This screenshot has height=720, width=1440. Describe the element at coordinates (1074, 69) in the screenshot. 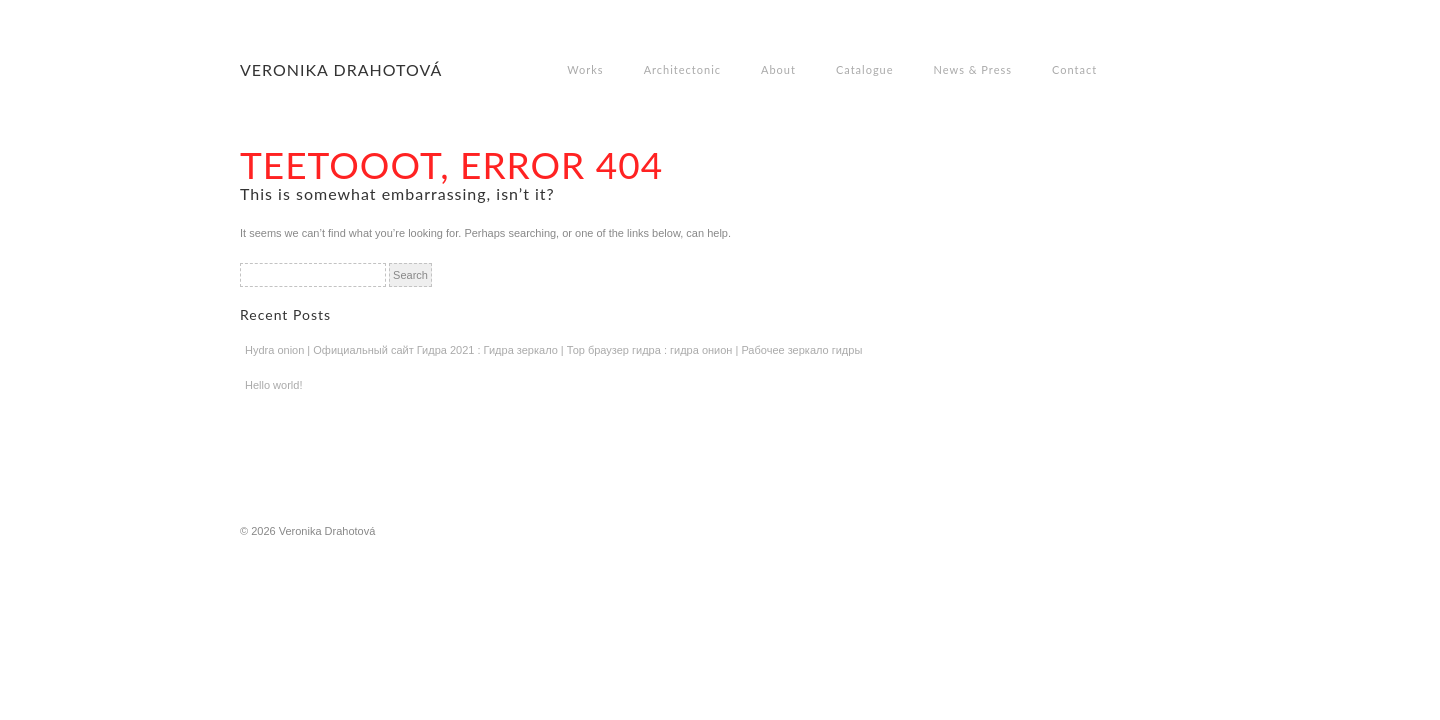

I see `Contact` at that location.